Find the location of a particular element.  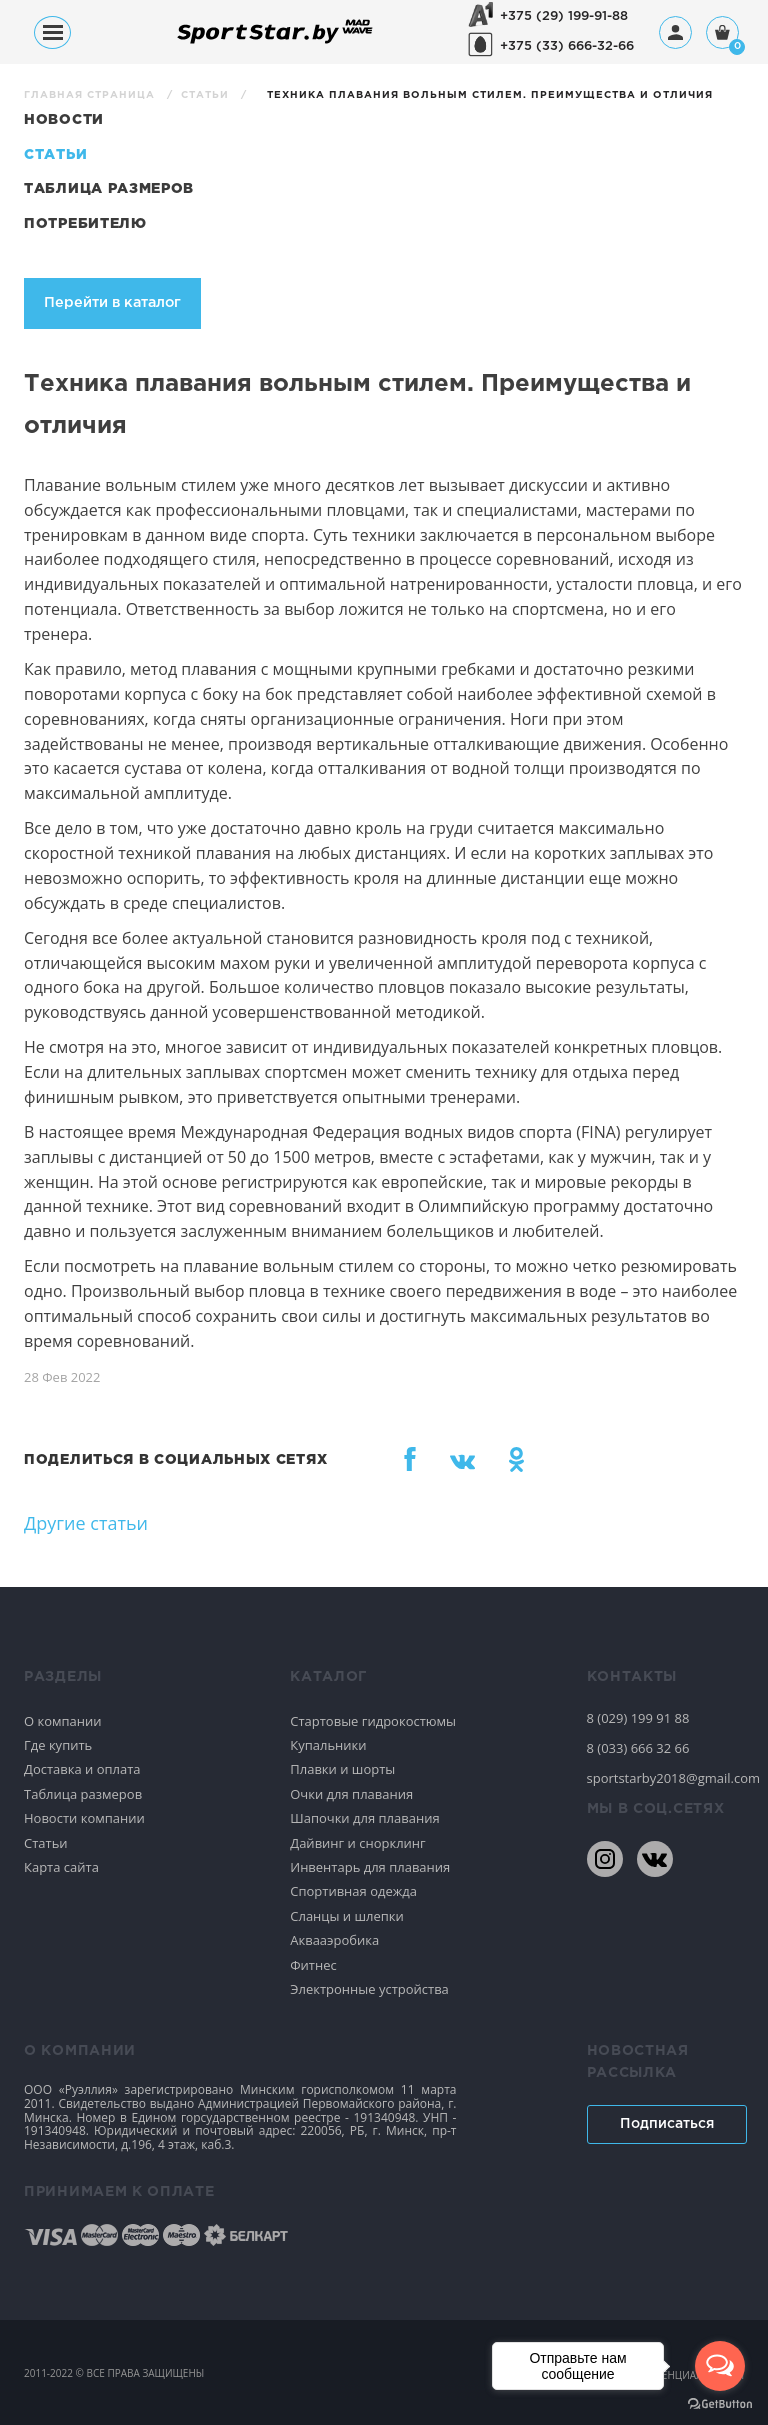

Плавки и шорты [Спортивное плавание] is located at coordinates (342, 1769).